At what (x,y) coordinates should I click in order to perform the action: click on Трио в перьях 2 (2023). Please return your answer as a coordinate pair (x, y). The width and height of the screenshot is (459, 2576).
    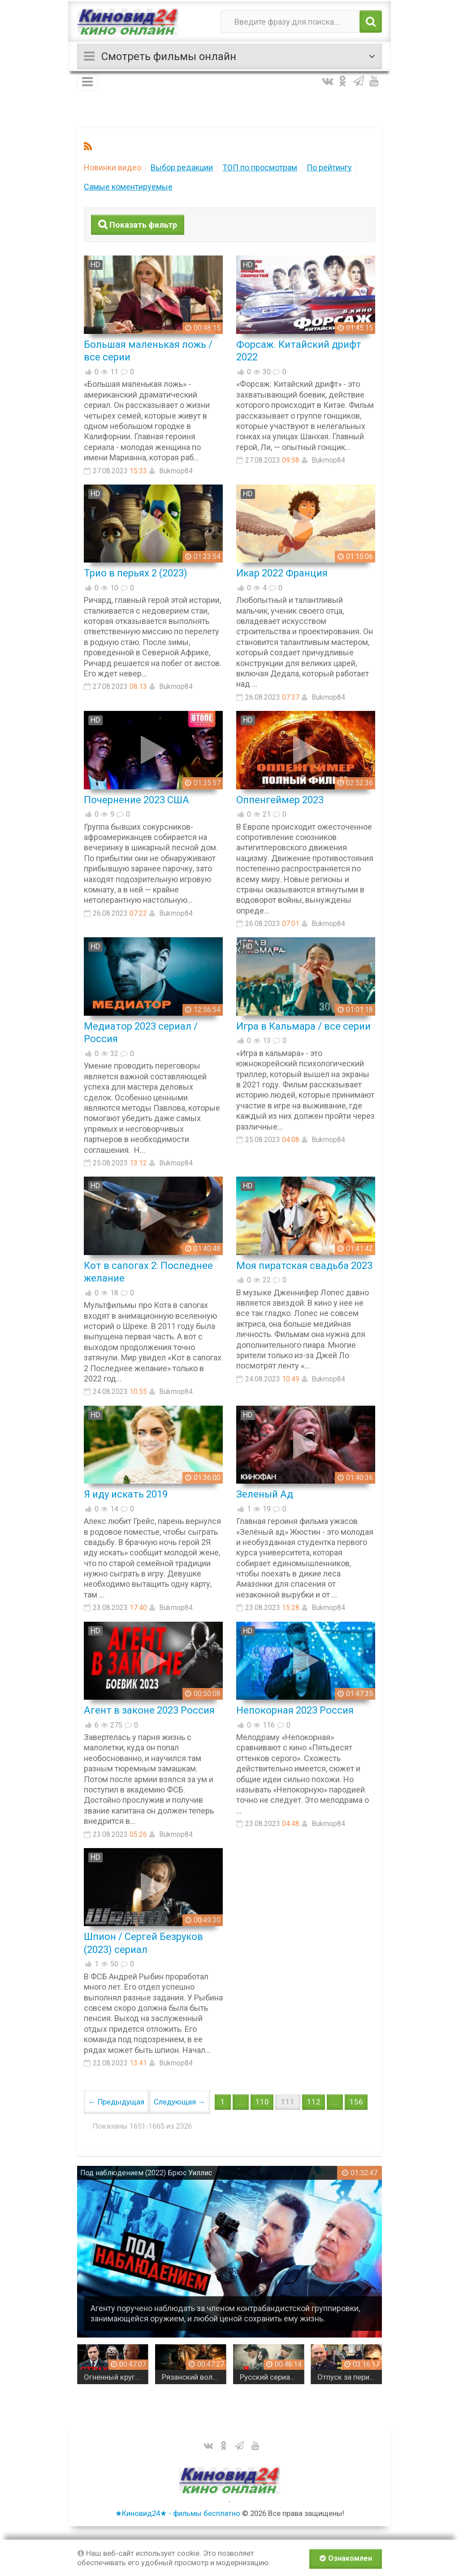
    Looking at the image, I should click on (135, 573).